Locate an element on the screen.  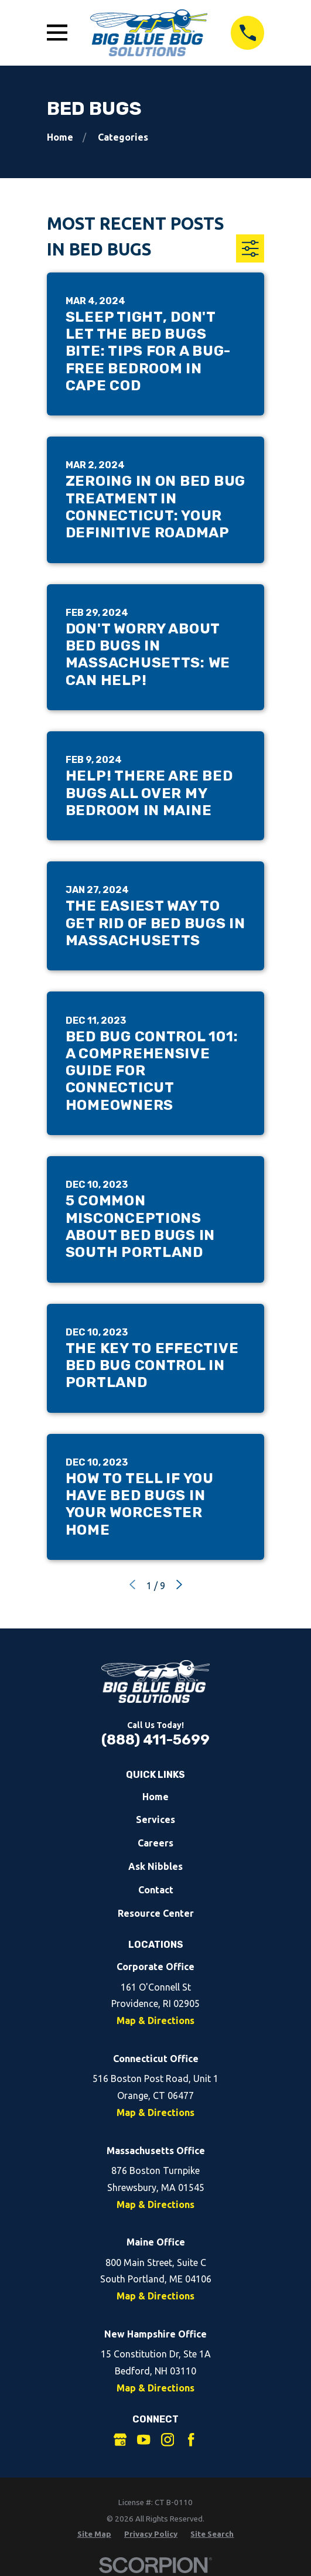
(888) 411-5699 is located at coordinates (155, 1740).